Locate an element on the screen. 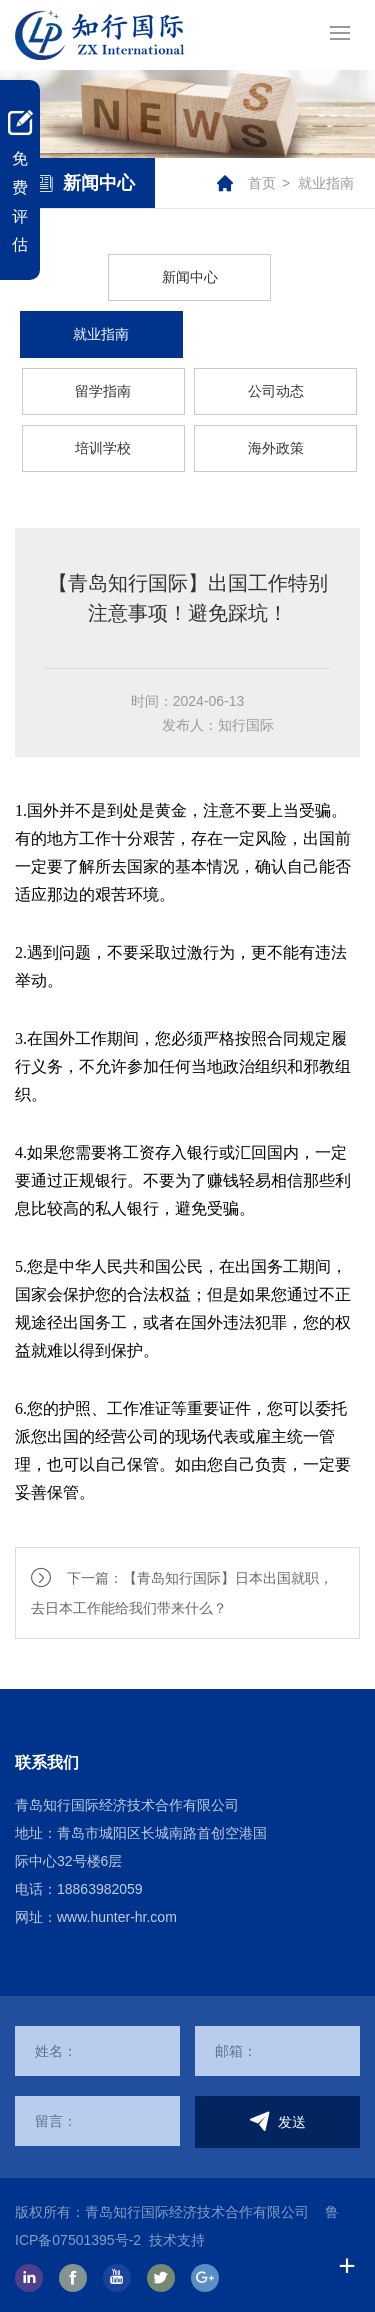  就业指南 is located at coordinates (326, 183).